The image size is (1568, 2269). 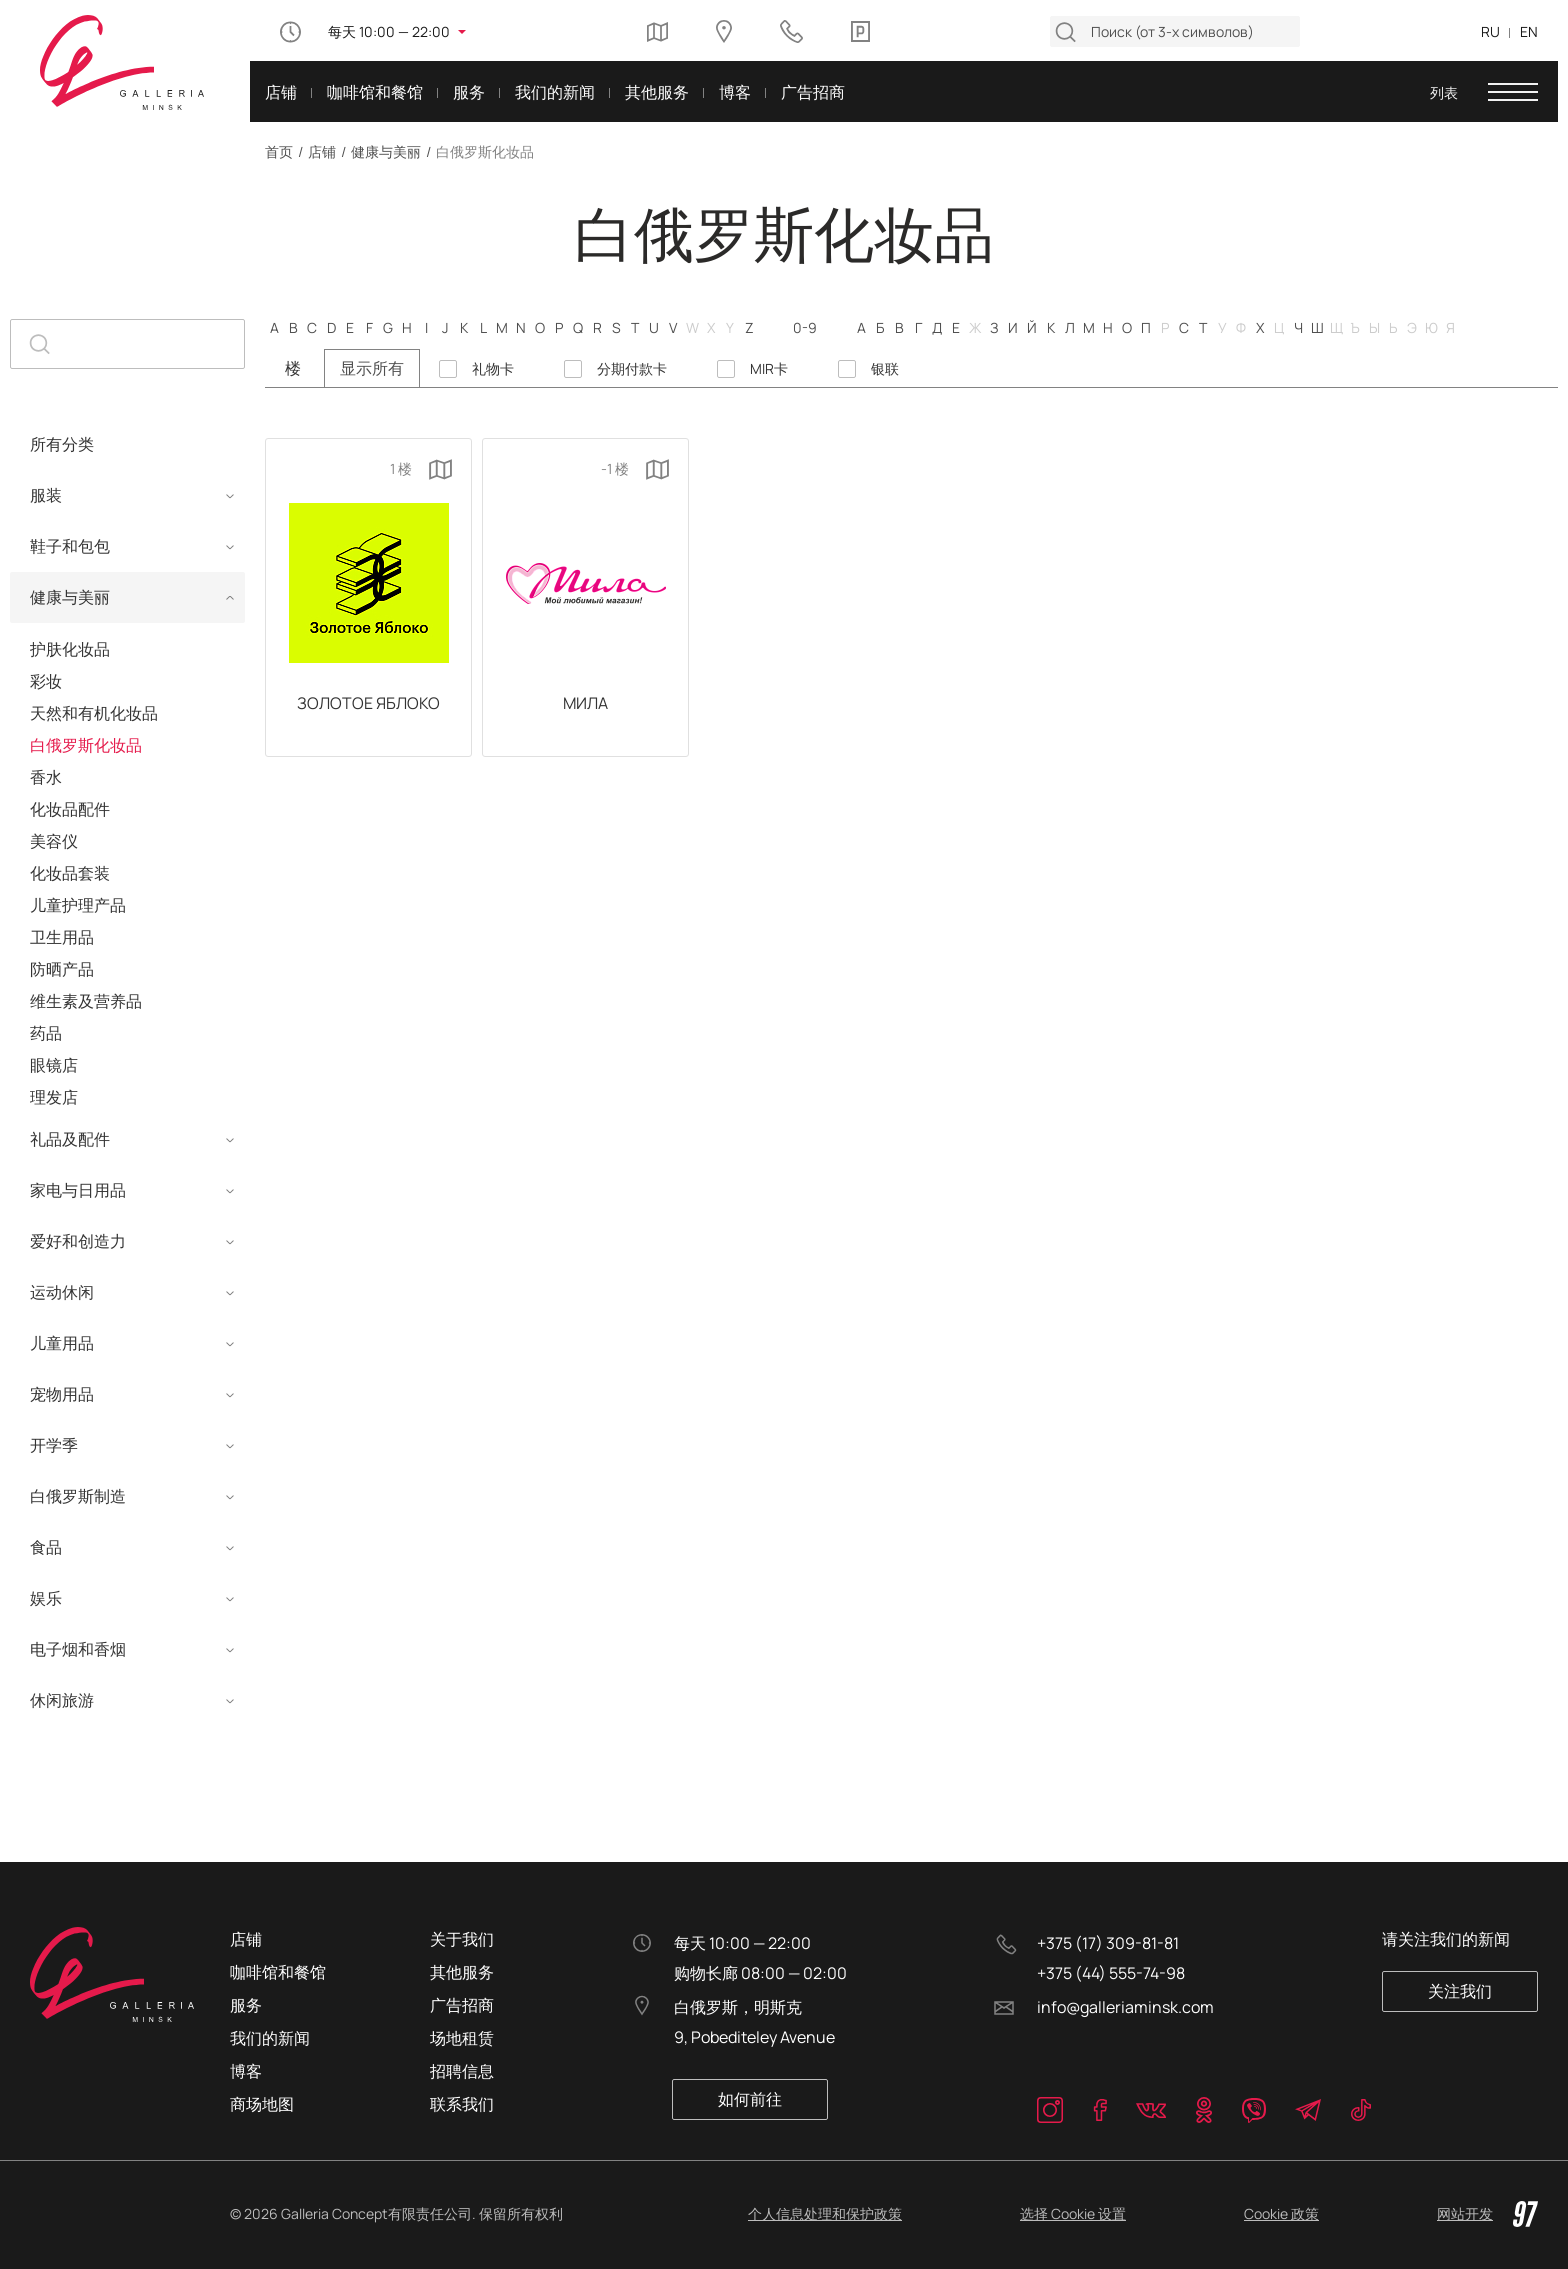 What do you see at coordinates (1490, 31) in the screenshot?
I see `RU` at bounding box center [1490, 31].